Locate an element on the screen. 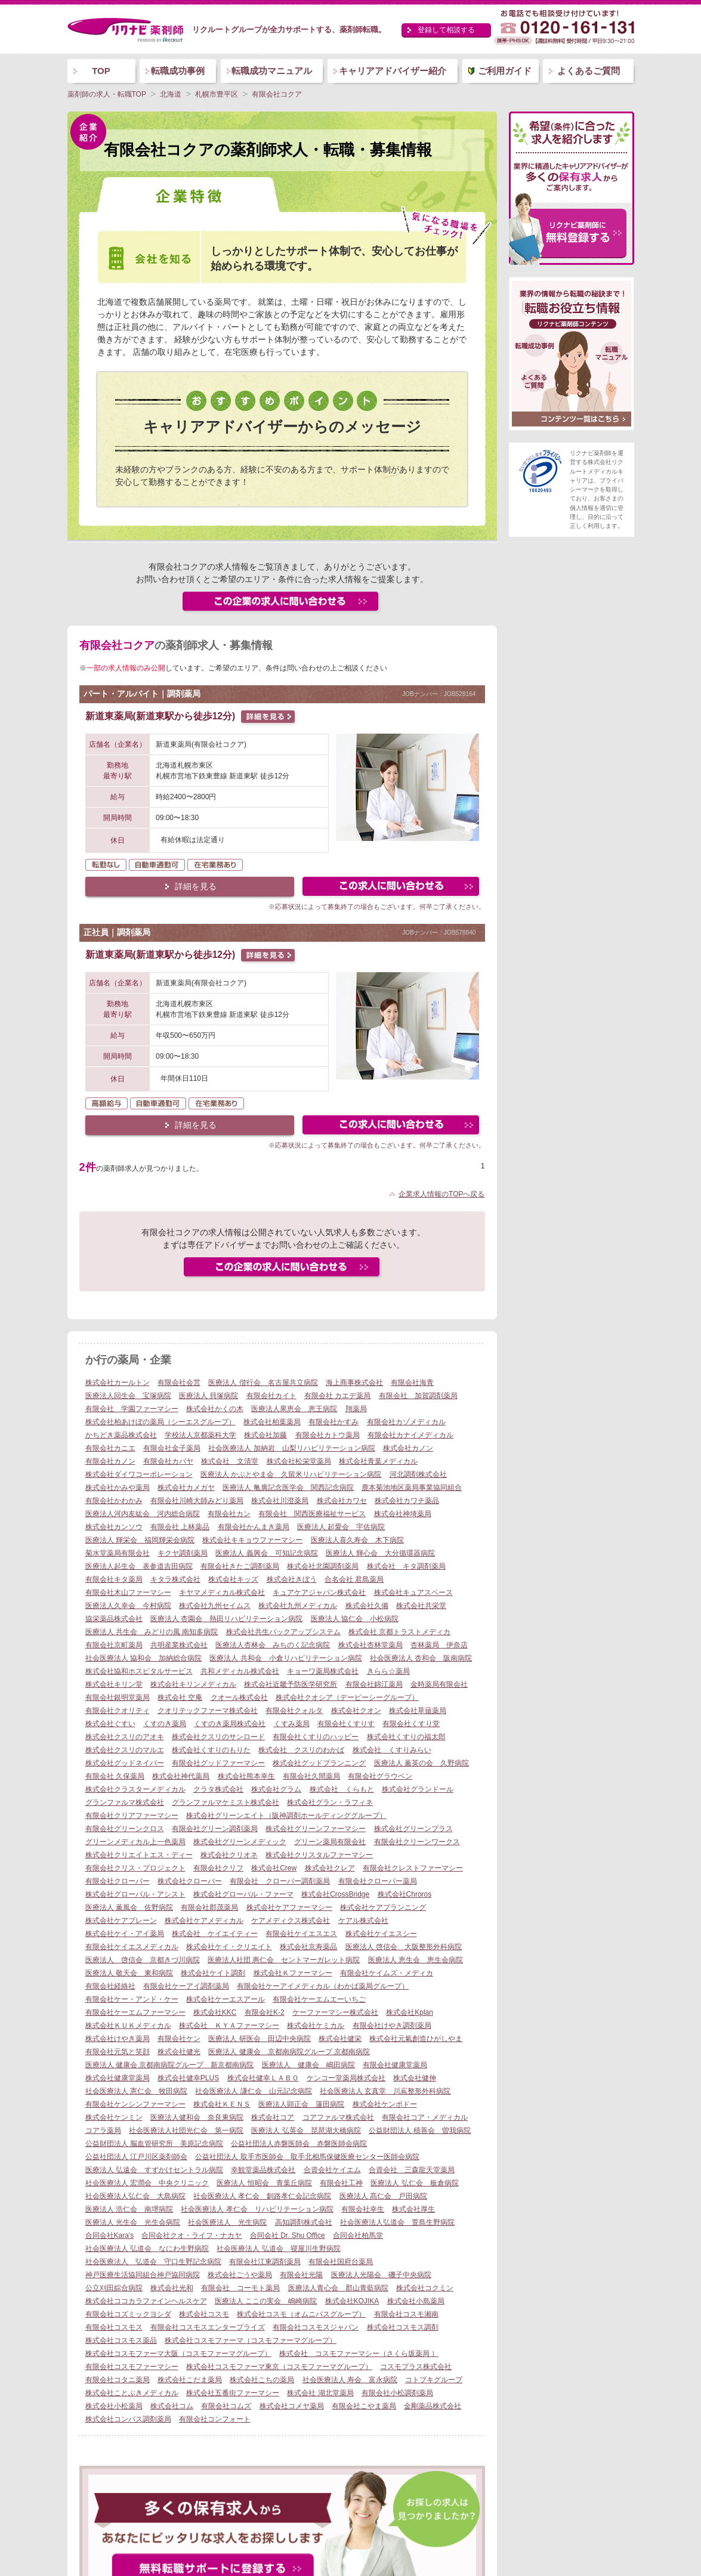 The image size is (701, 2576). 株式会社ケイ・クリエイト is located at coordinates (229, 1947).